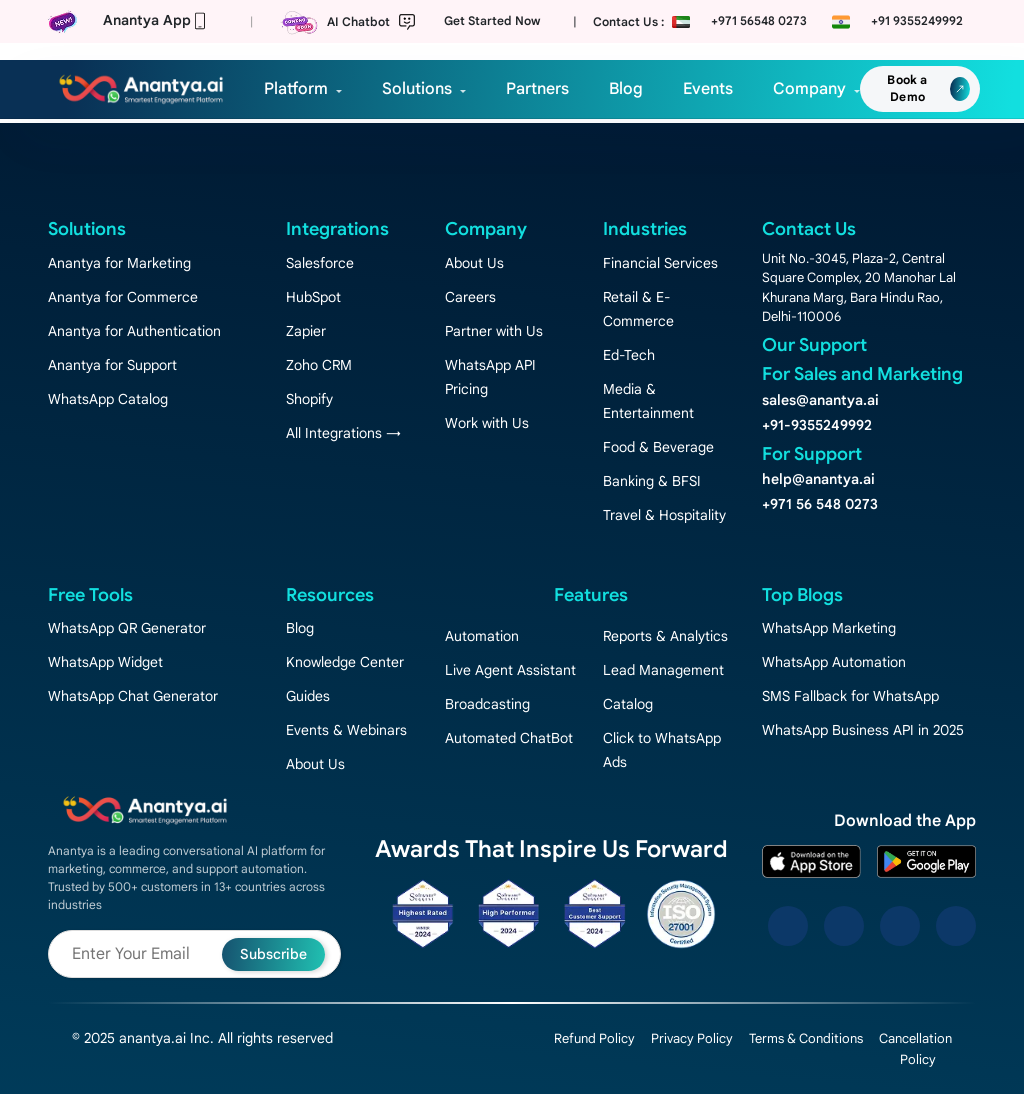  What do you see at coordinates (320, 263) in the screenshot?
I see `Salesforce` at bounding box center [320, 263].